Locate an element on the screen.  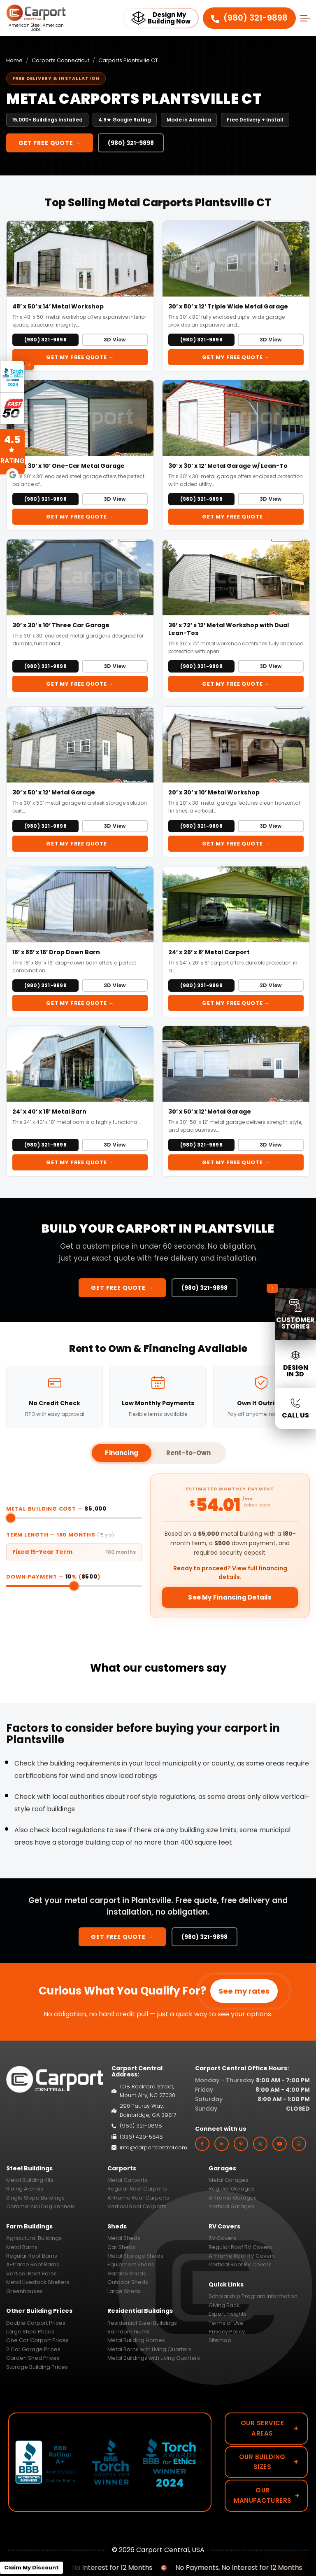
Regular Roof Barns is located at coordinates (31, 2256).